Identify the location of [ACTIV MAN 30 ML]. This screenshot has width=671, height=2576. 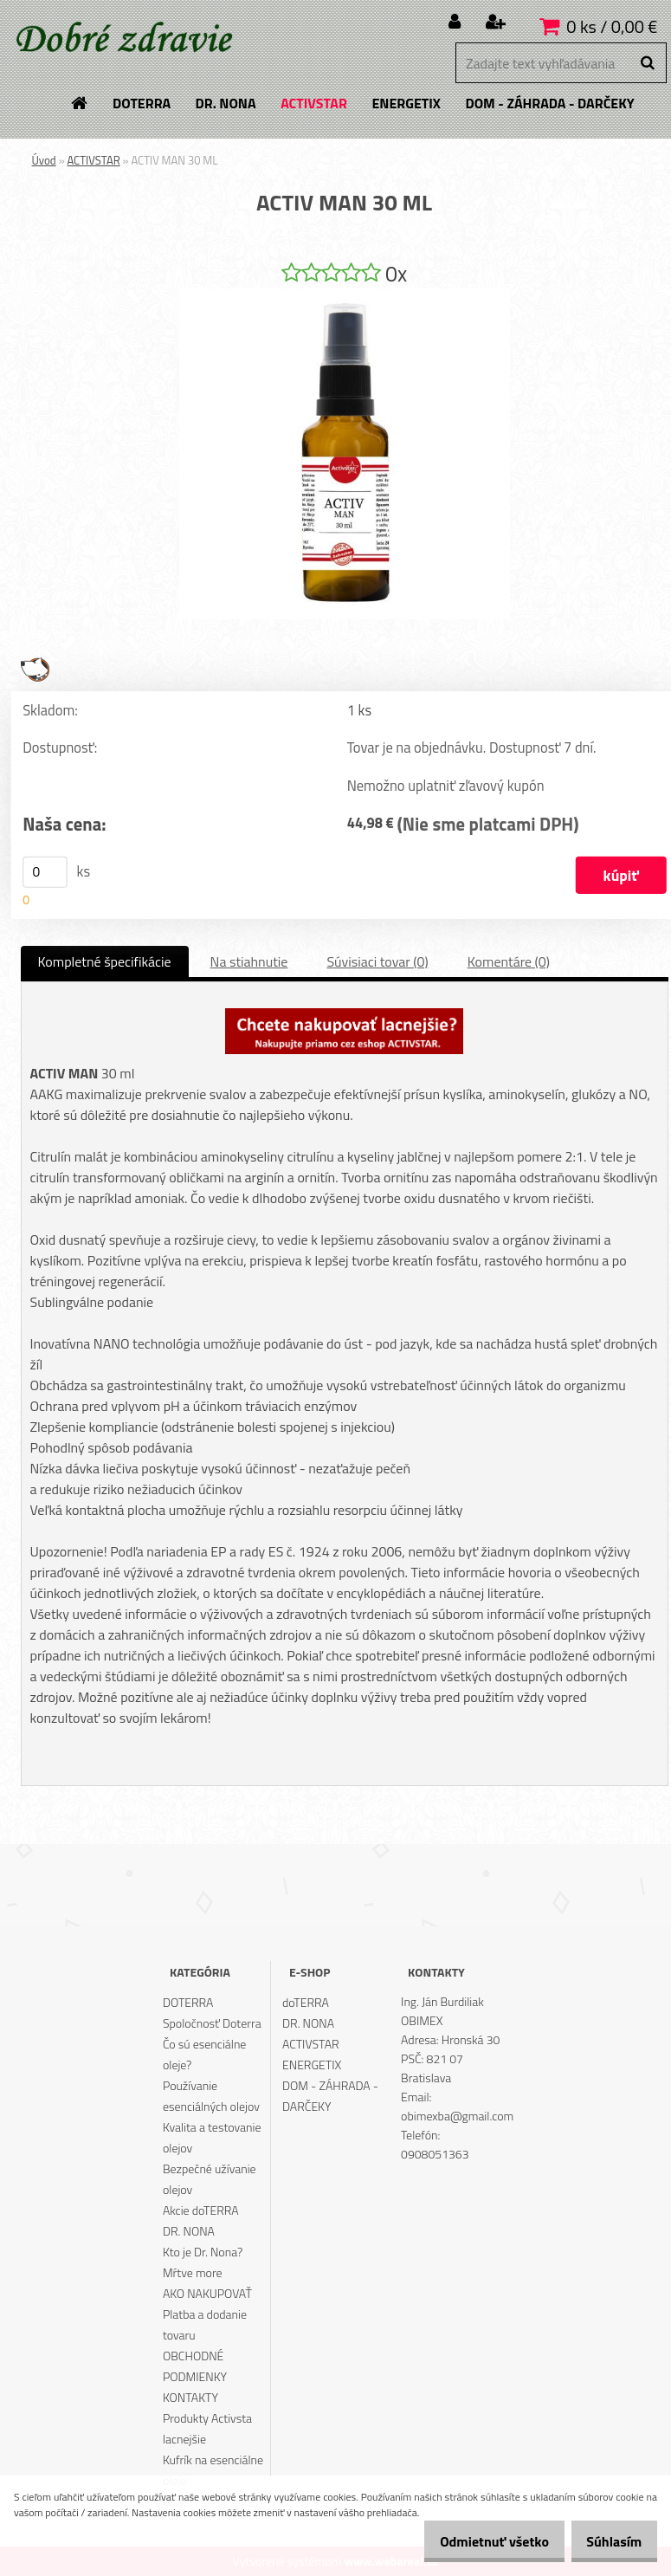
(344, 295).